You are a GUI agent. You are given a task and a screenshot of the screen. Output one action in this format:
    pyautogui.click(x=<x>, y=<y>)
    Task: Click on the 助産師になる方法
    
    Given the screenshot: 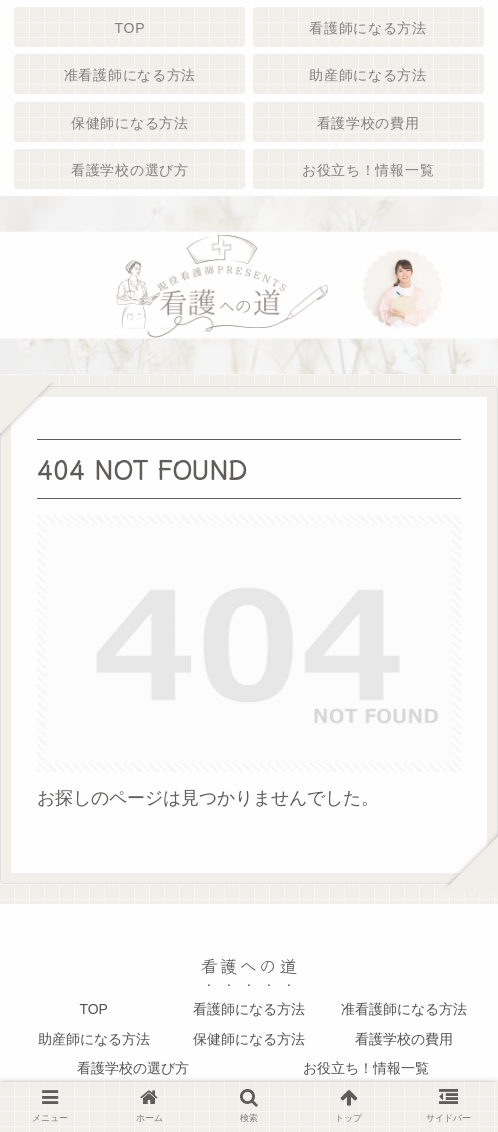 What is the action you would take?
    pyautogui.click(x=94, y=1039)
    